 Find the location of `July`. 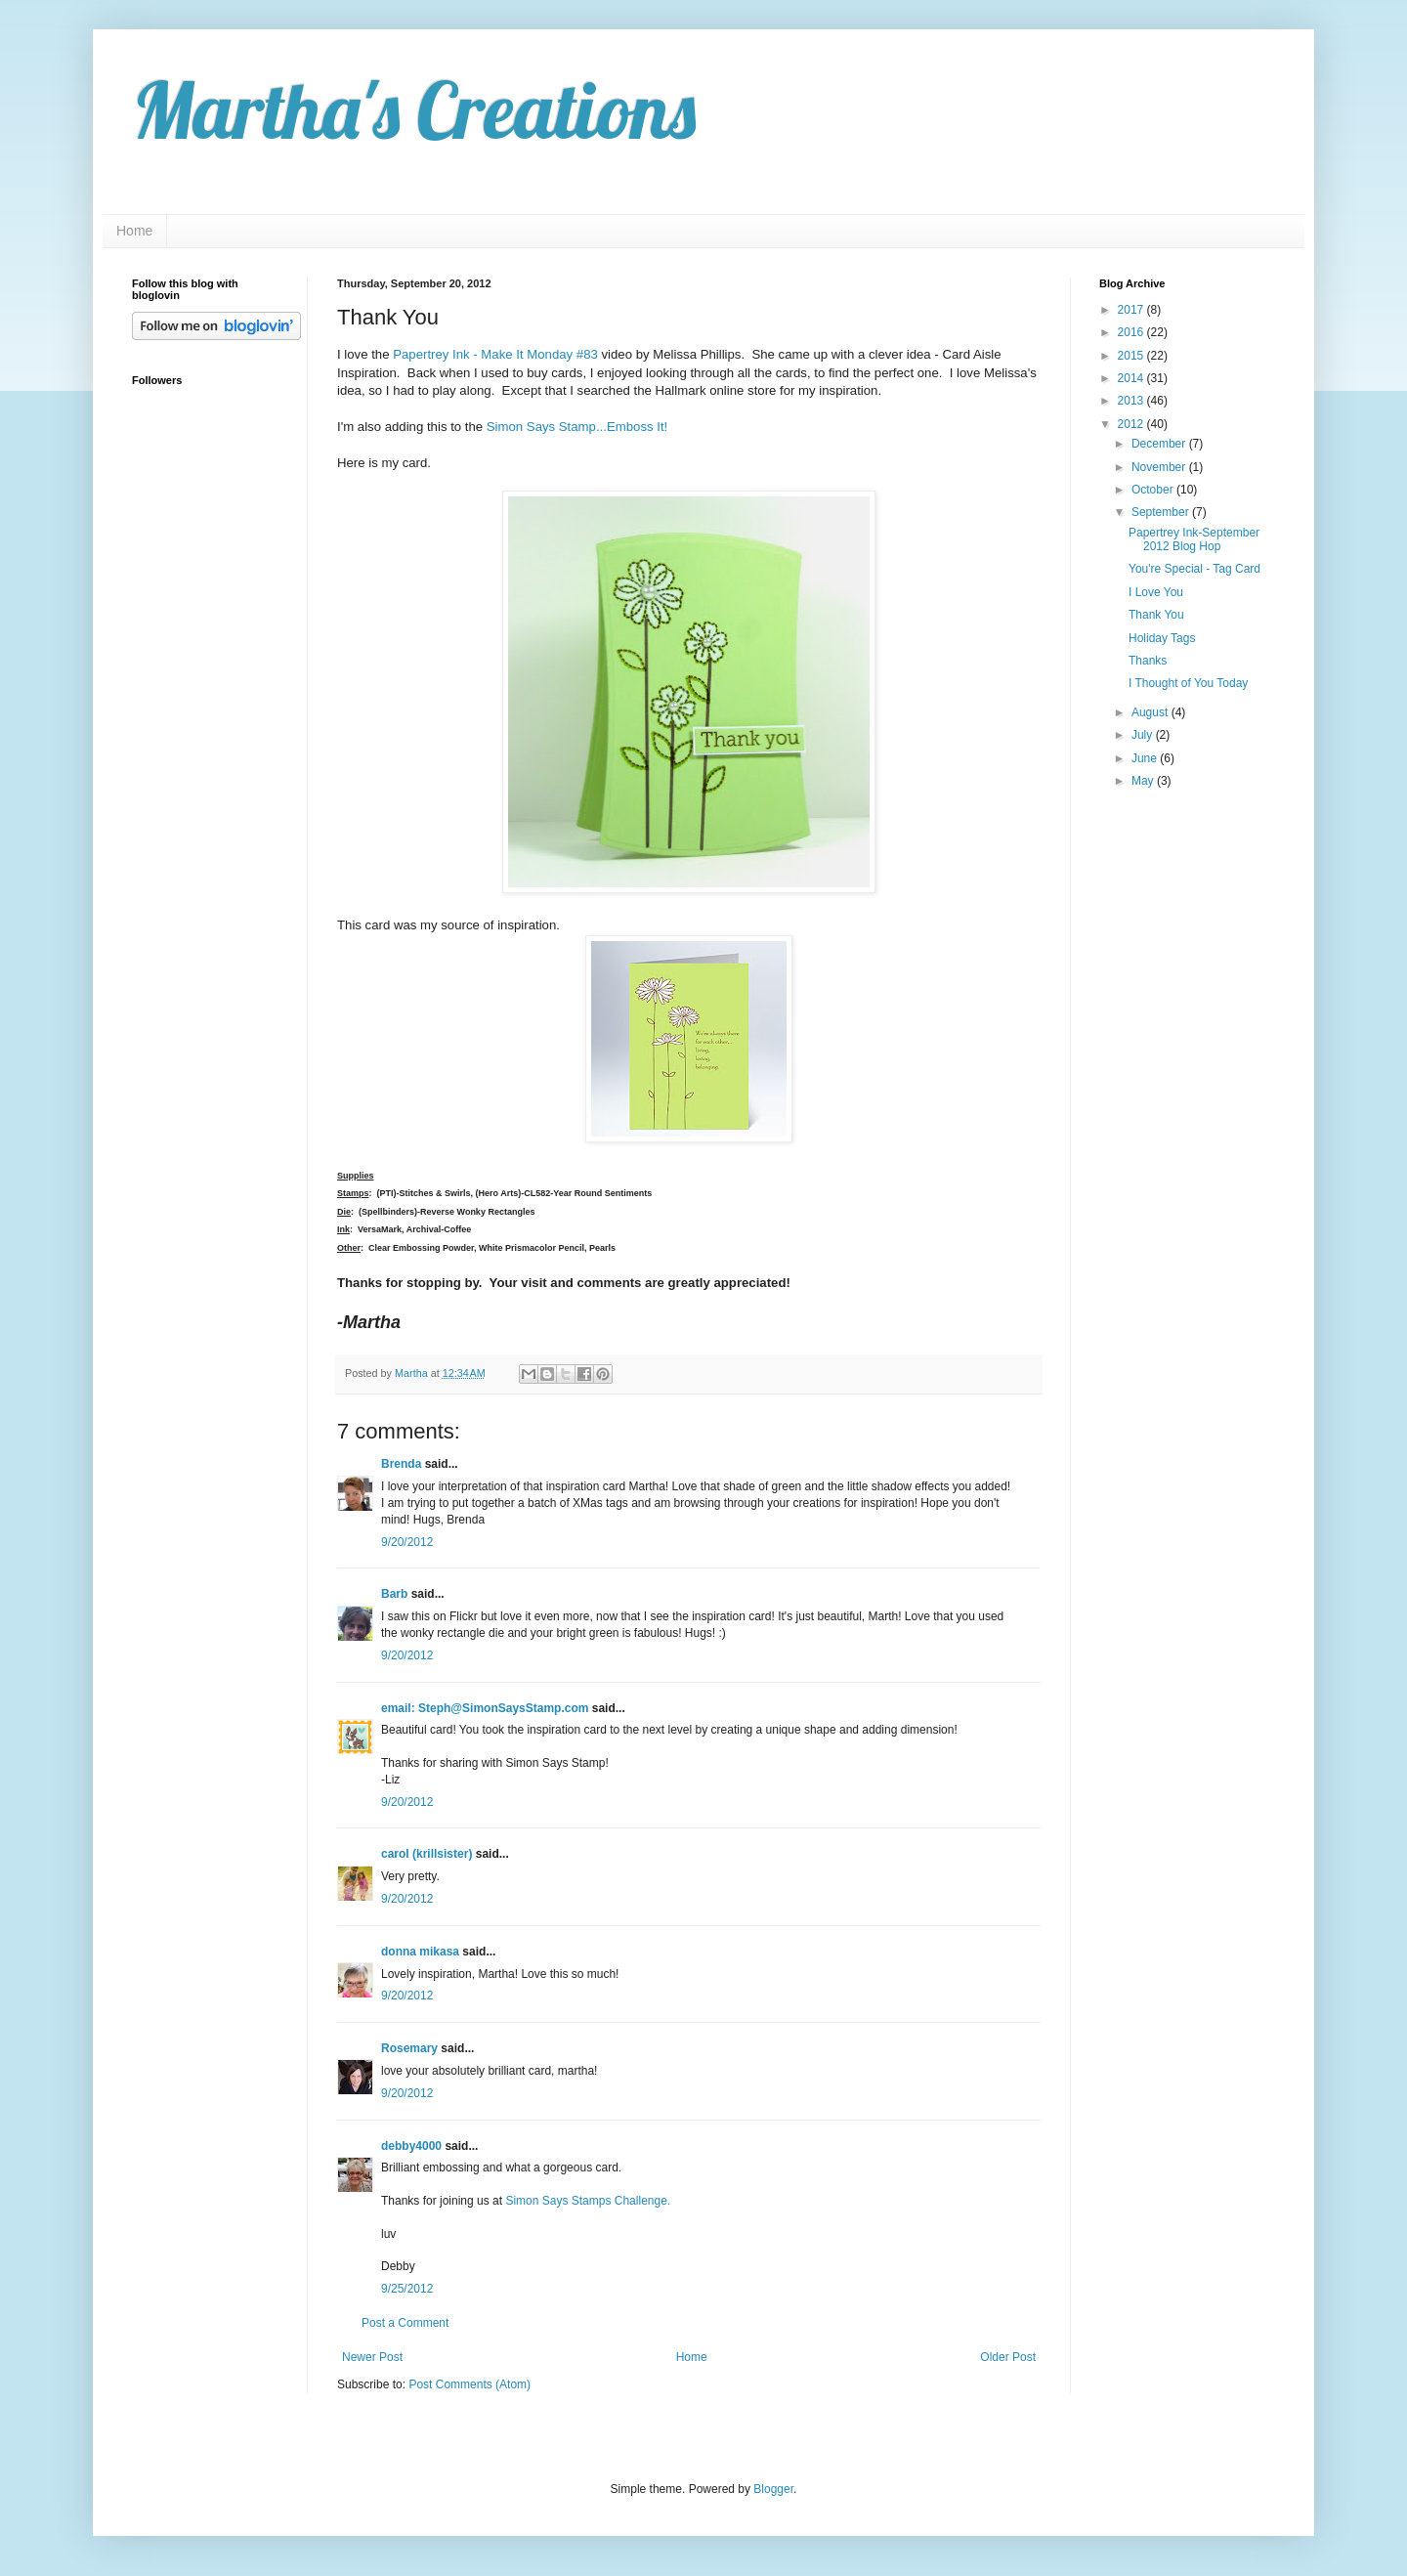

July is located at coordinates (1143, 735).